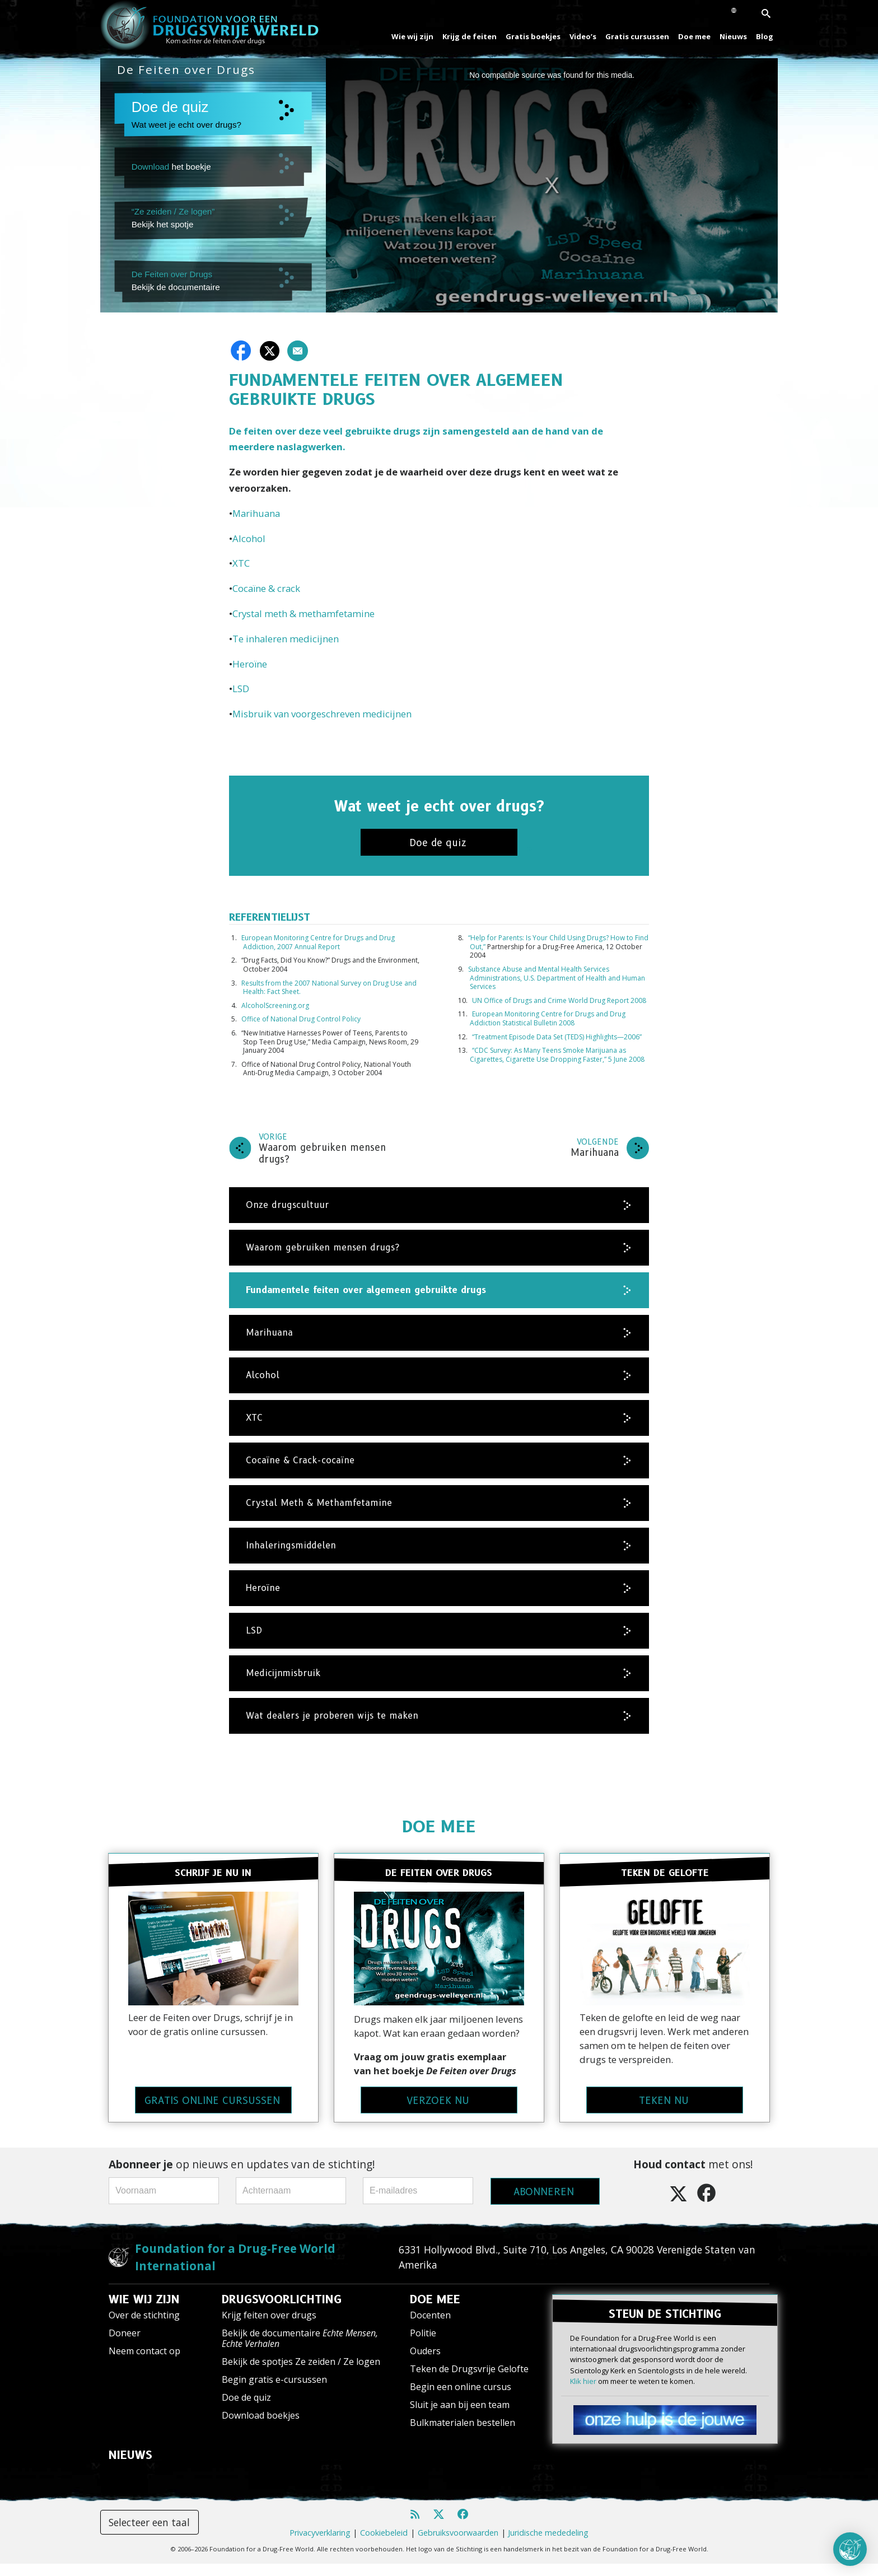  I want to click on Foundation for a Drug-Free World International, so click(235, 2268).